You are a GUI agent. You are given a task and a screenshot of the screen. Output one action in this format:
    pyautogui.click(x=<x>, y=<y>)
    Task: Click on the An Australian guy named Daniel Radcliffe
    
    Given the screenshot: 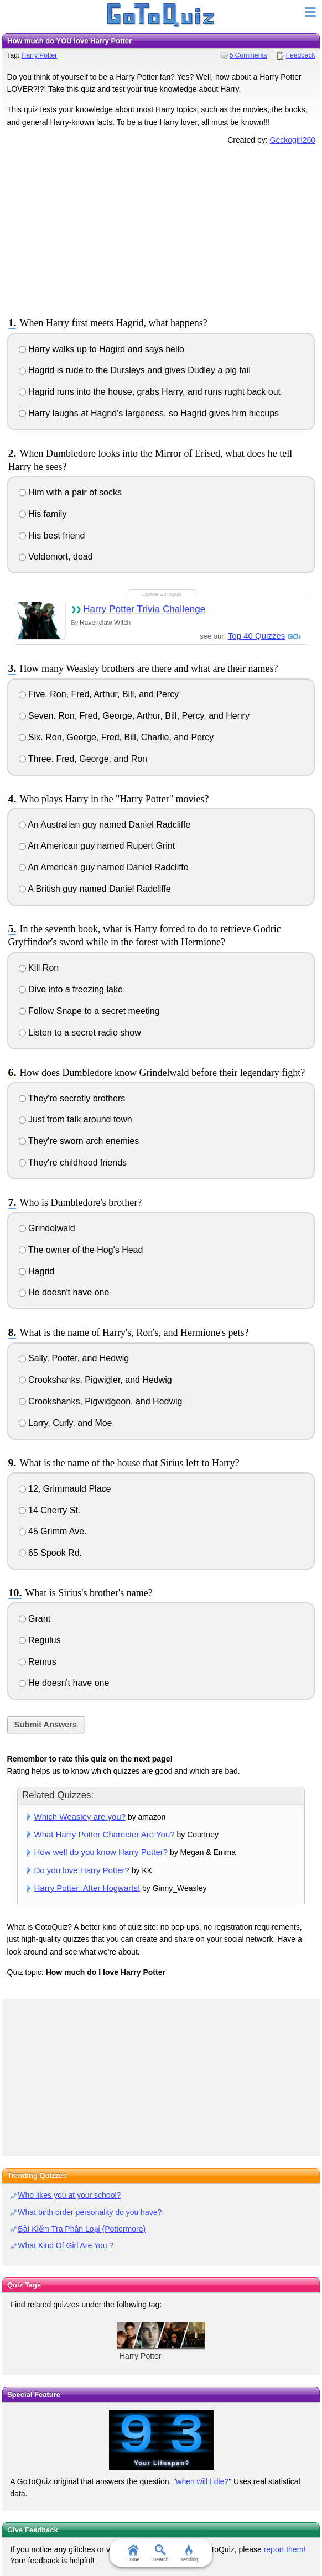 What is the action you would take?
    pyautogui.click(x=105, y=824)
    